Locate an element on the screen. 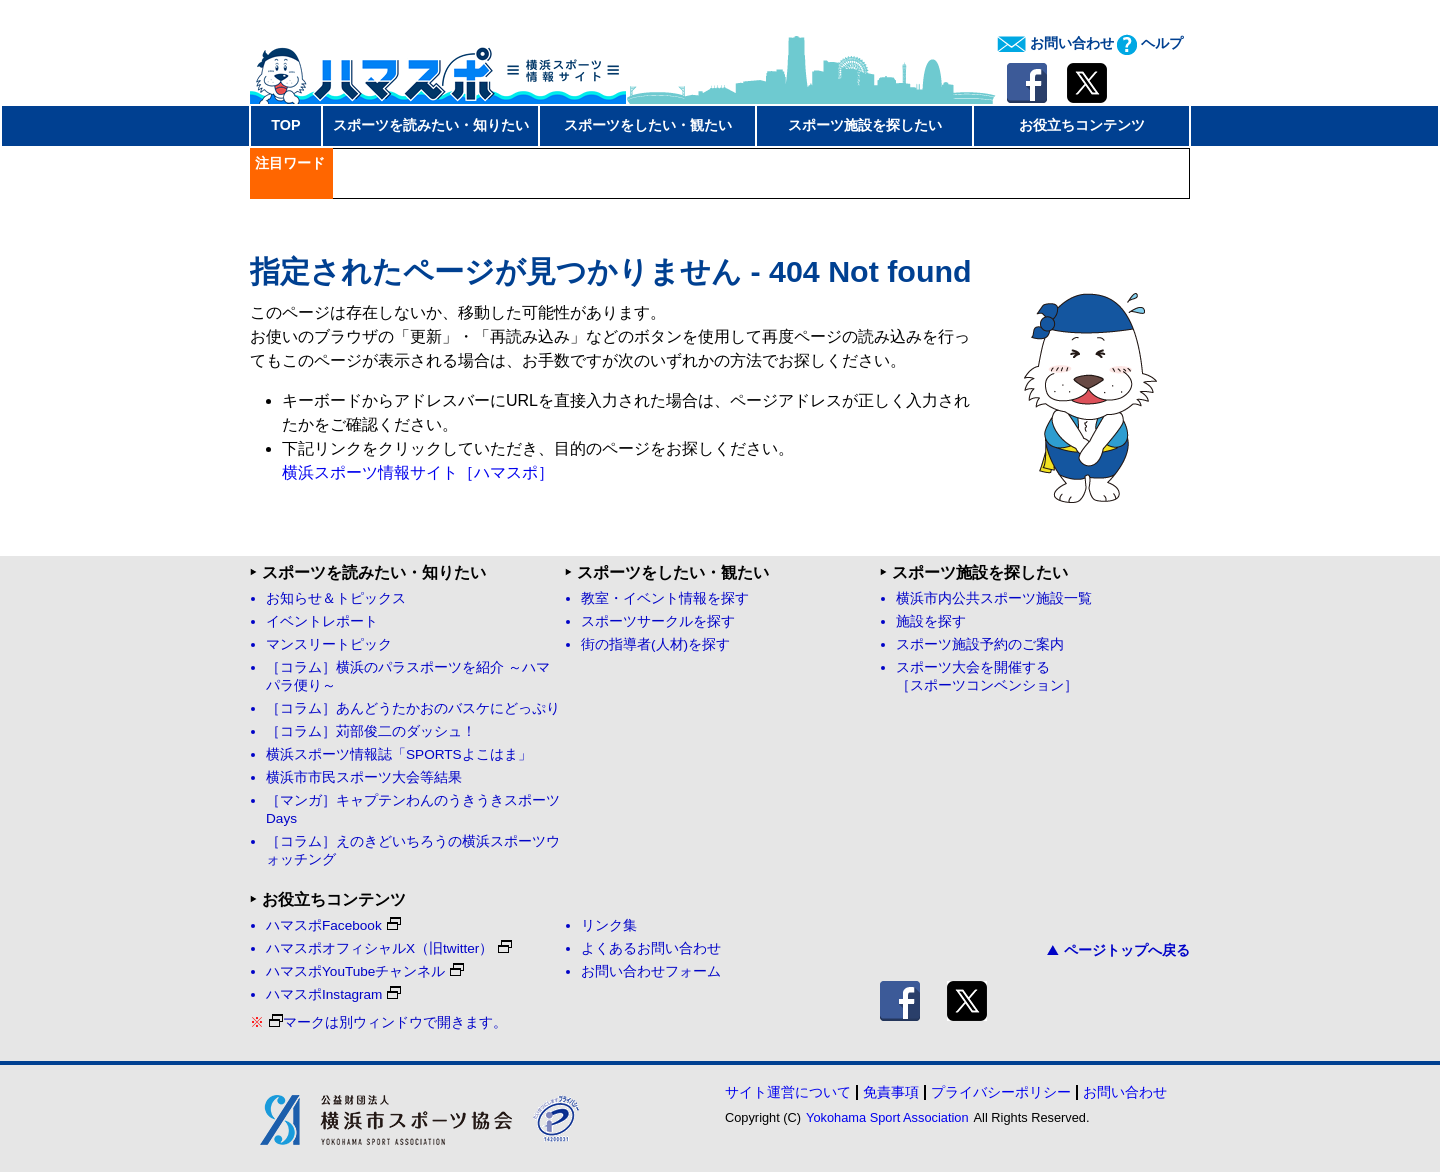 The image size is (1440, 1172). お問い合わせ is located at coordinates (1055, 43).